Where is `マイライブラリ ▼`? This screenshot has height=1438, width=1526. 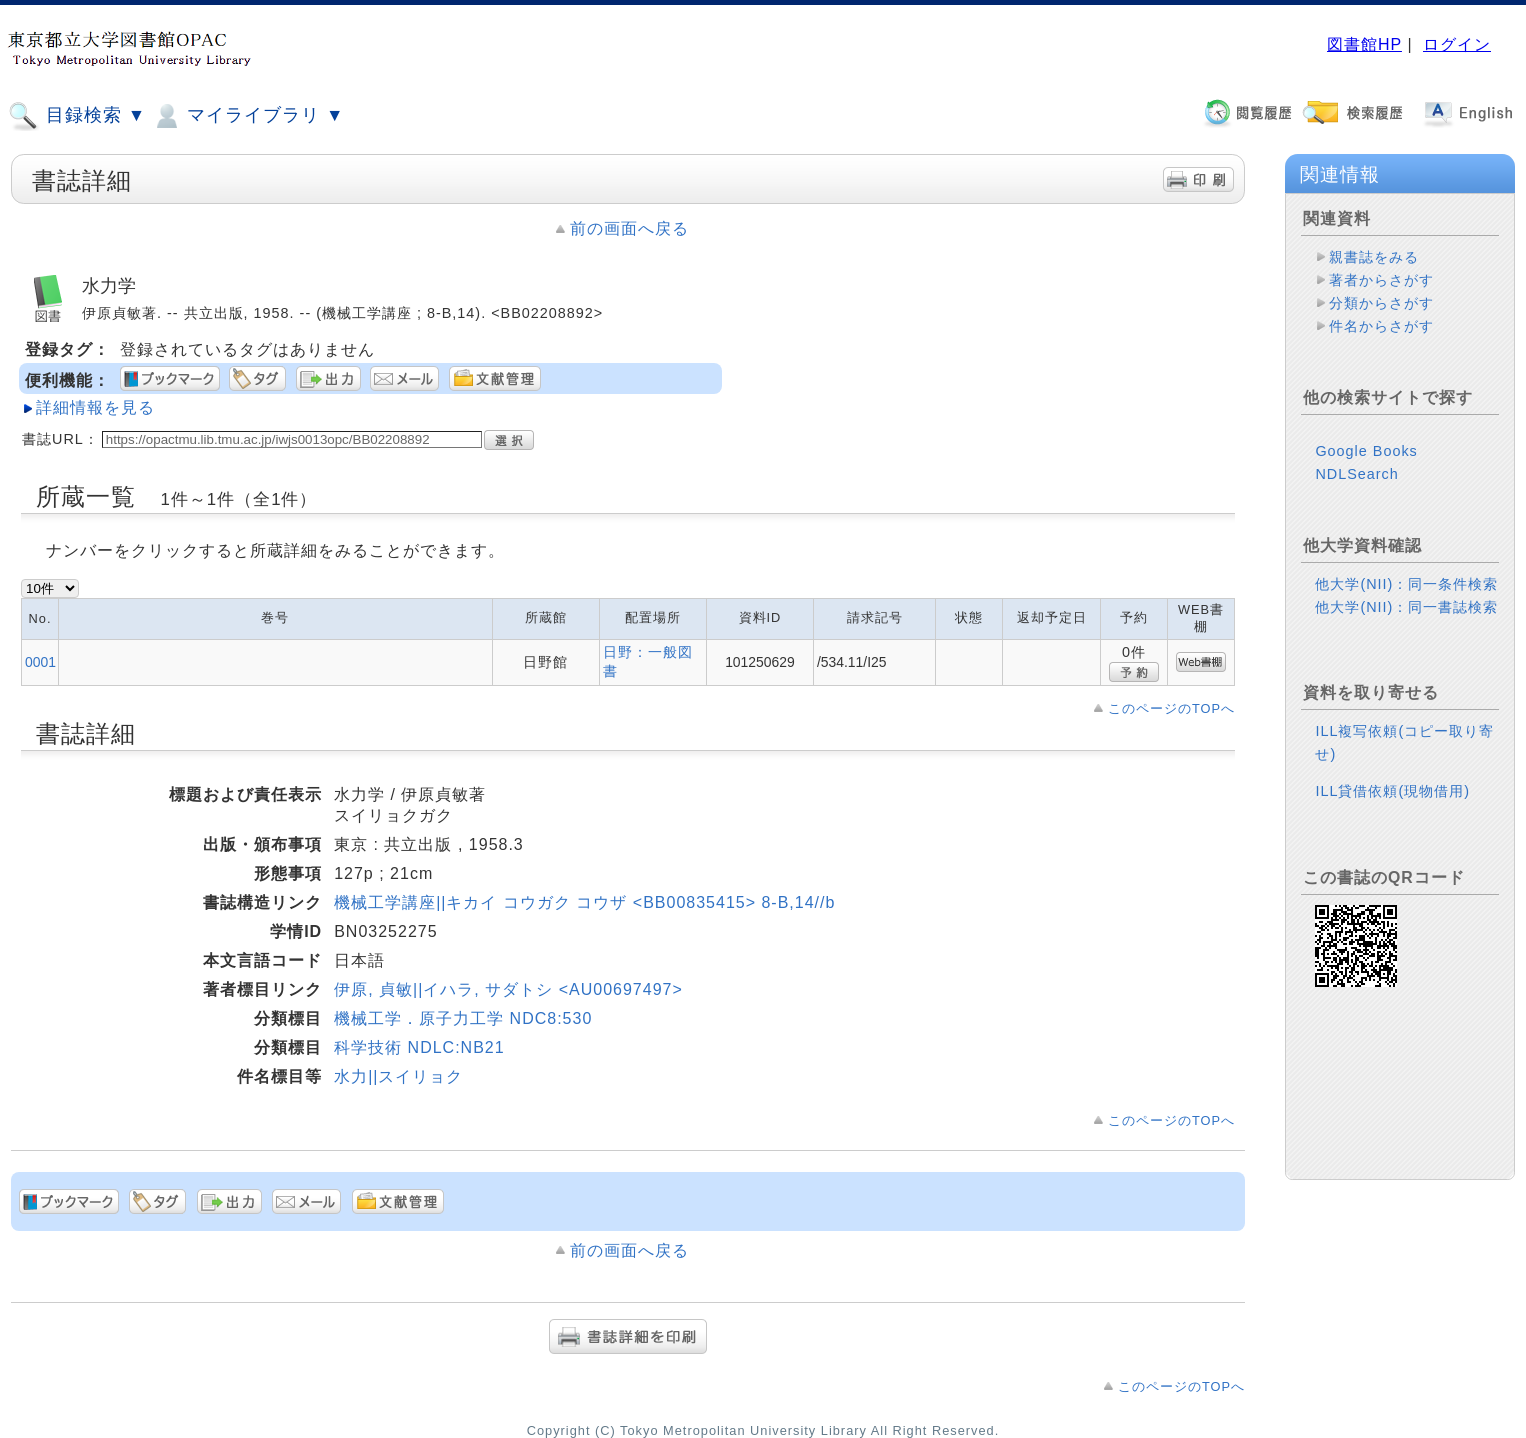 マイライブラリ ▼ is located at coordinates (247, 116).